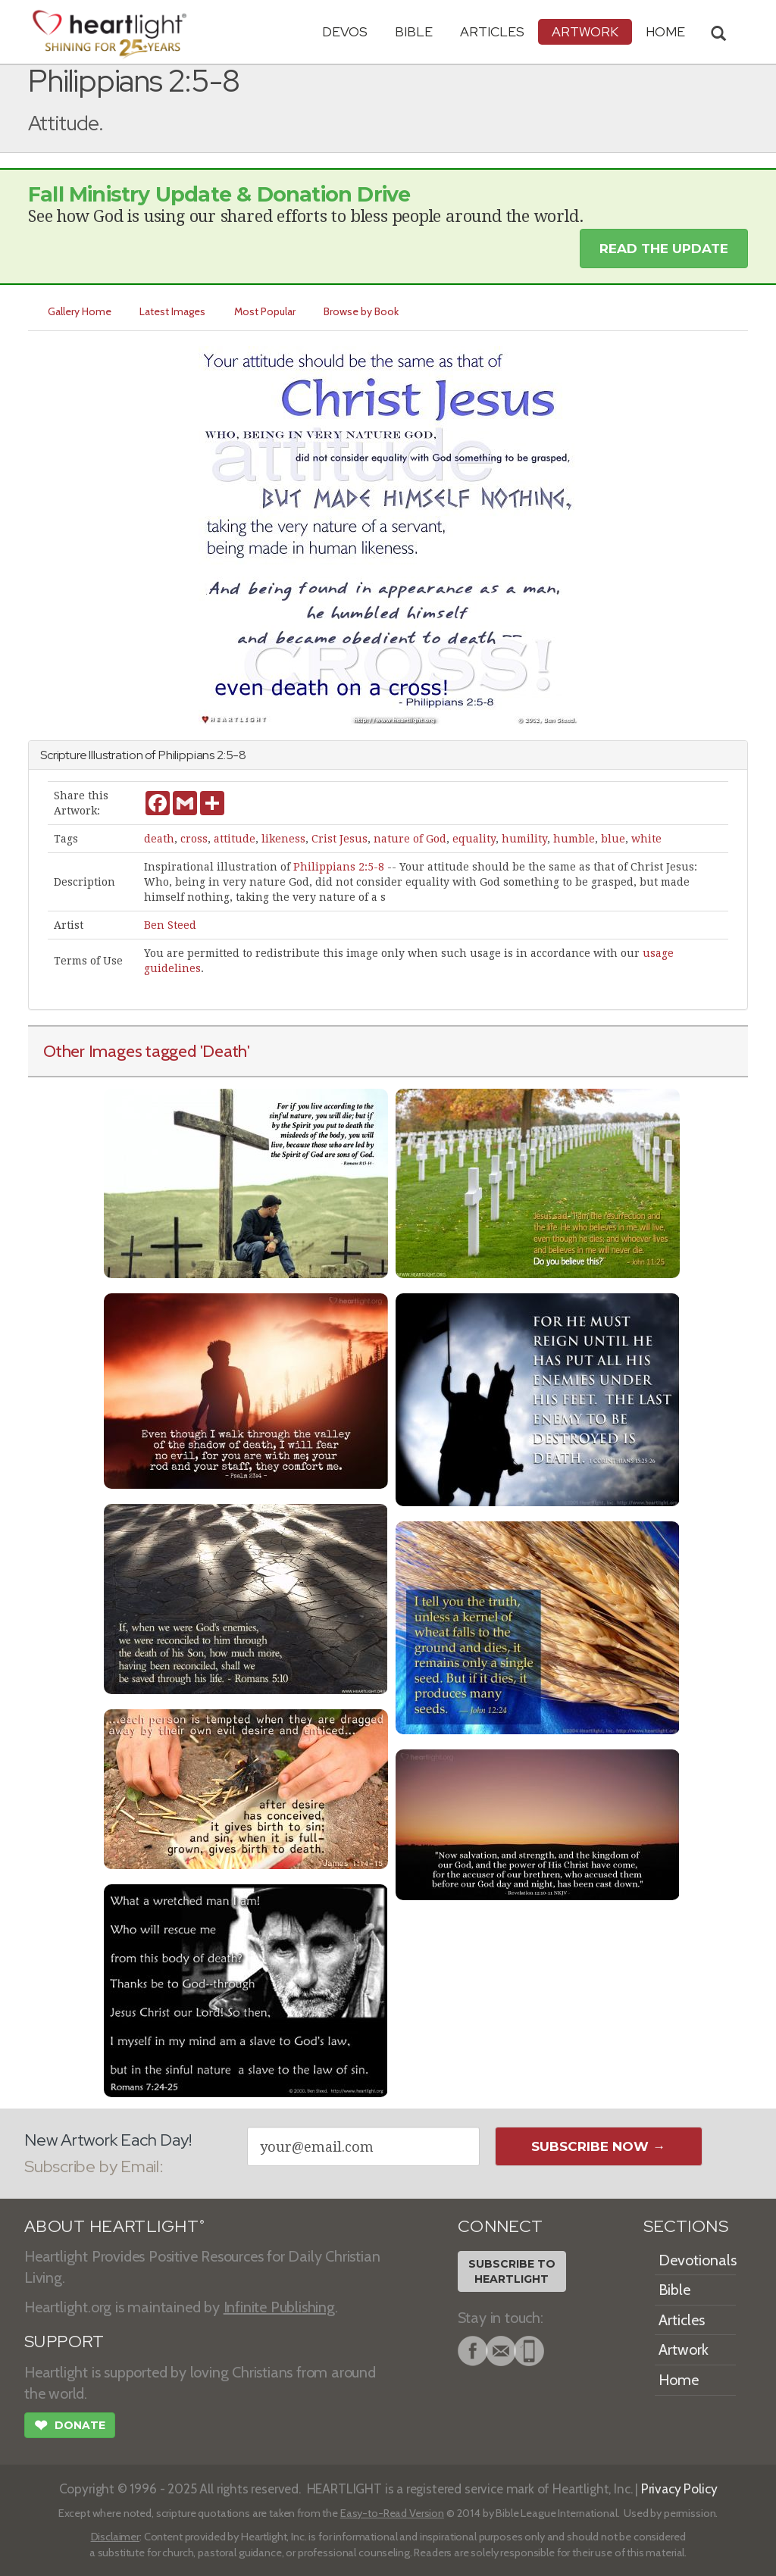 Image resolution: width=776 pixels, height=2576 pixels. I want to click on death, so click(159, 839).